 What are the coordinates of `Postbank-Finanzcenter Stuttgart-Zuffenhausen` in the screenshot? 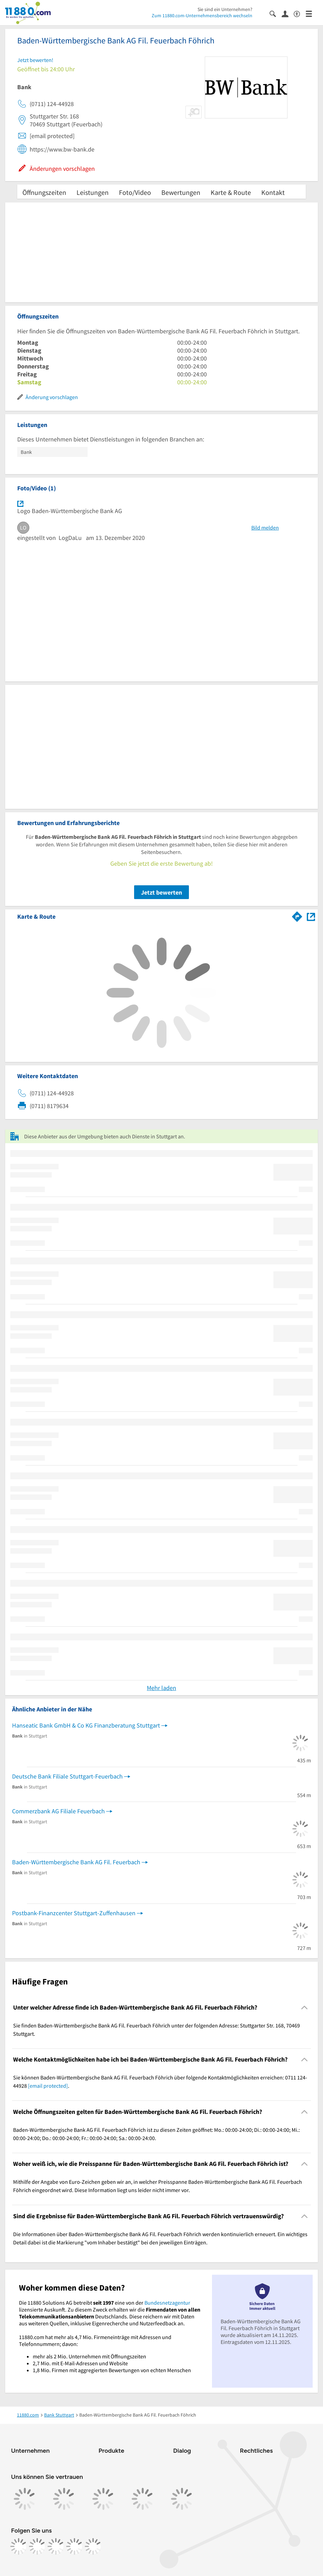 It's located at (73, 1913).